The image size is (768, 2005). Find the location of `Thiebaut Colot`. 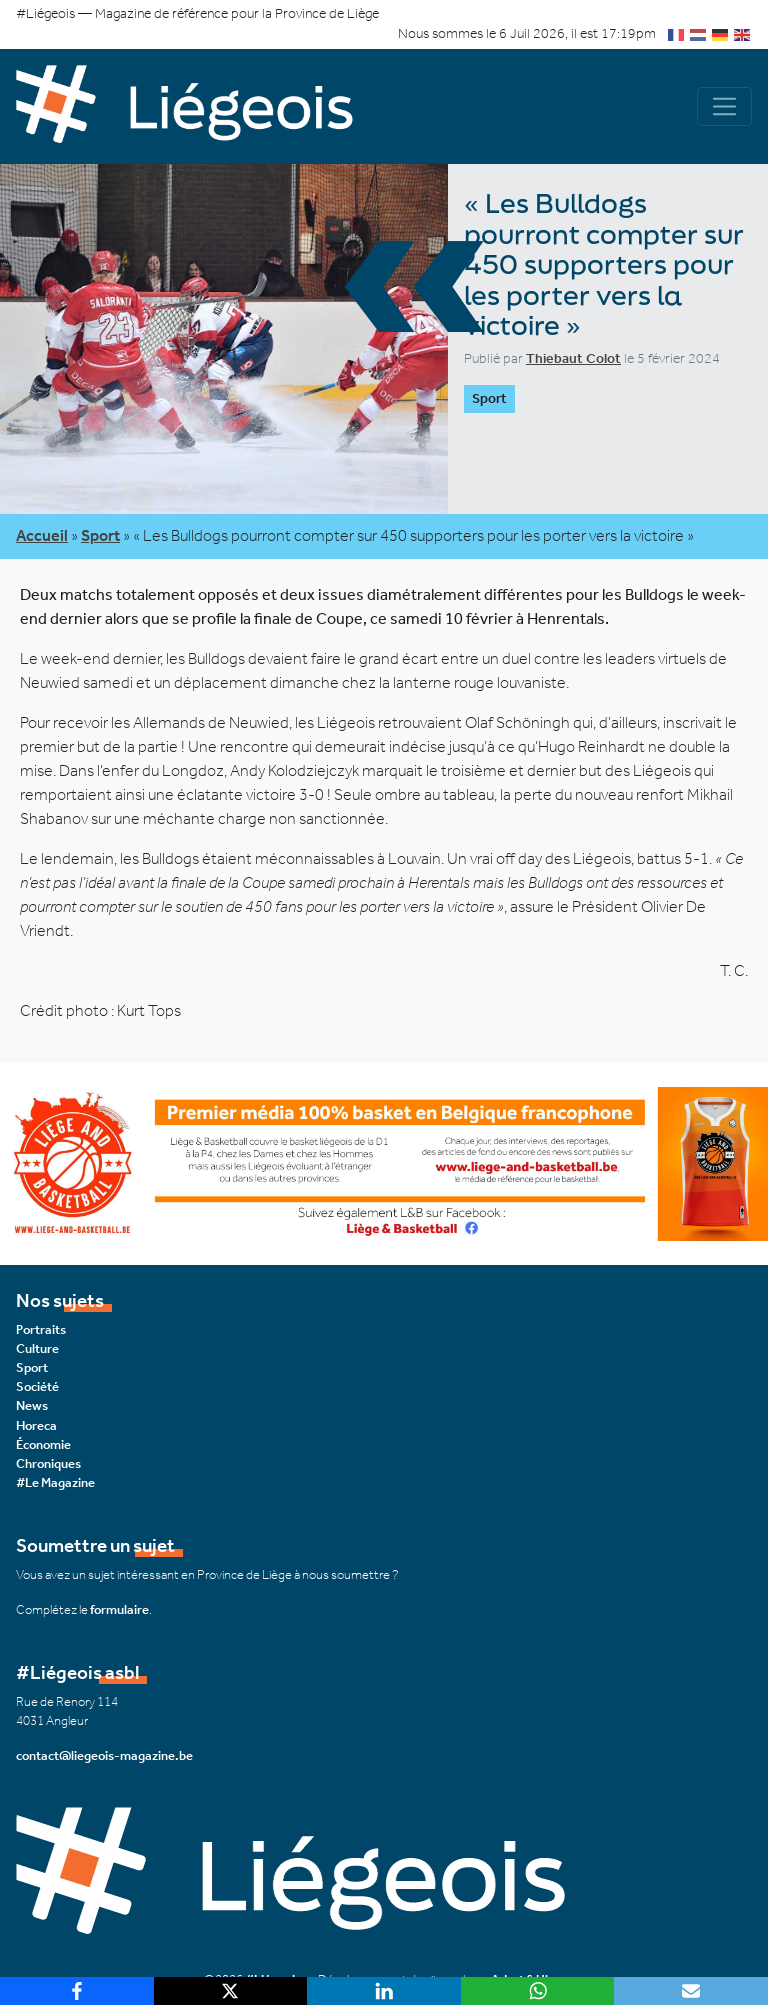

Thiebaut Colot is located at coordinates (573, 358).